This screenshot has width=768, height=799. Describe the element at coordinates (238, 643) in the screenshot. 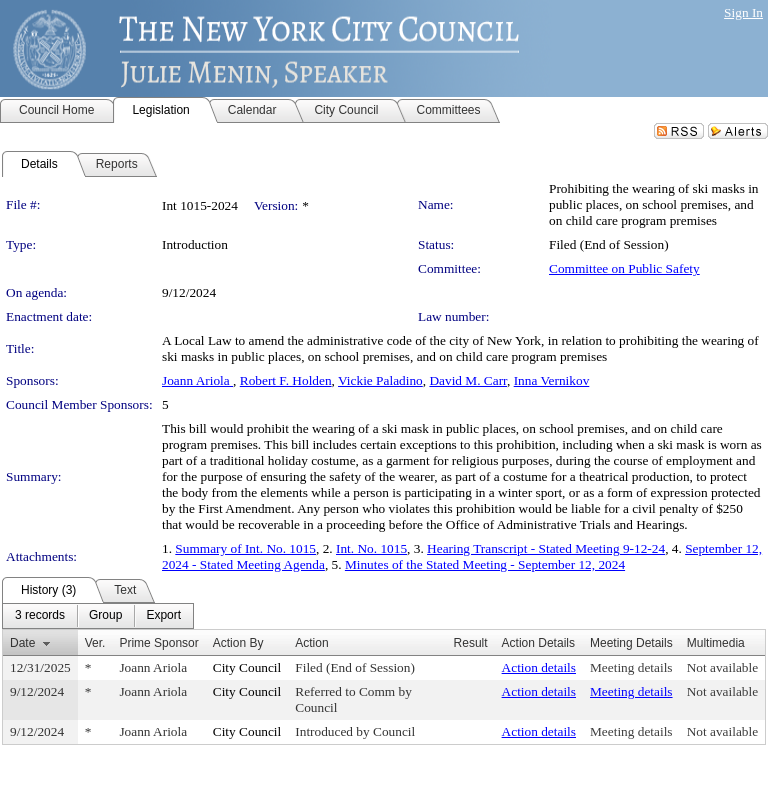

I see `Action By` at that location.